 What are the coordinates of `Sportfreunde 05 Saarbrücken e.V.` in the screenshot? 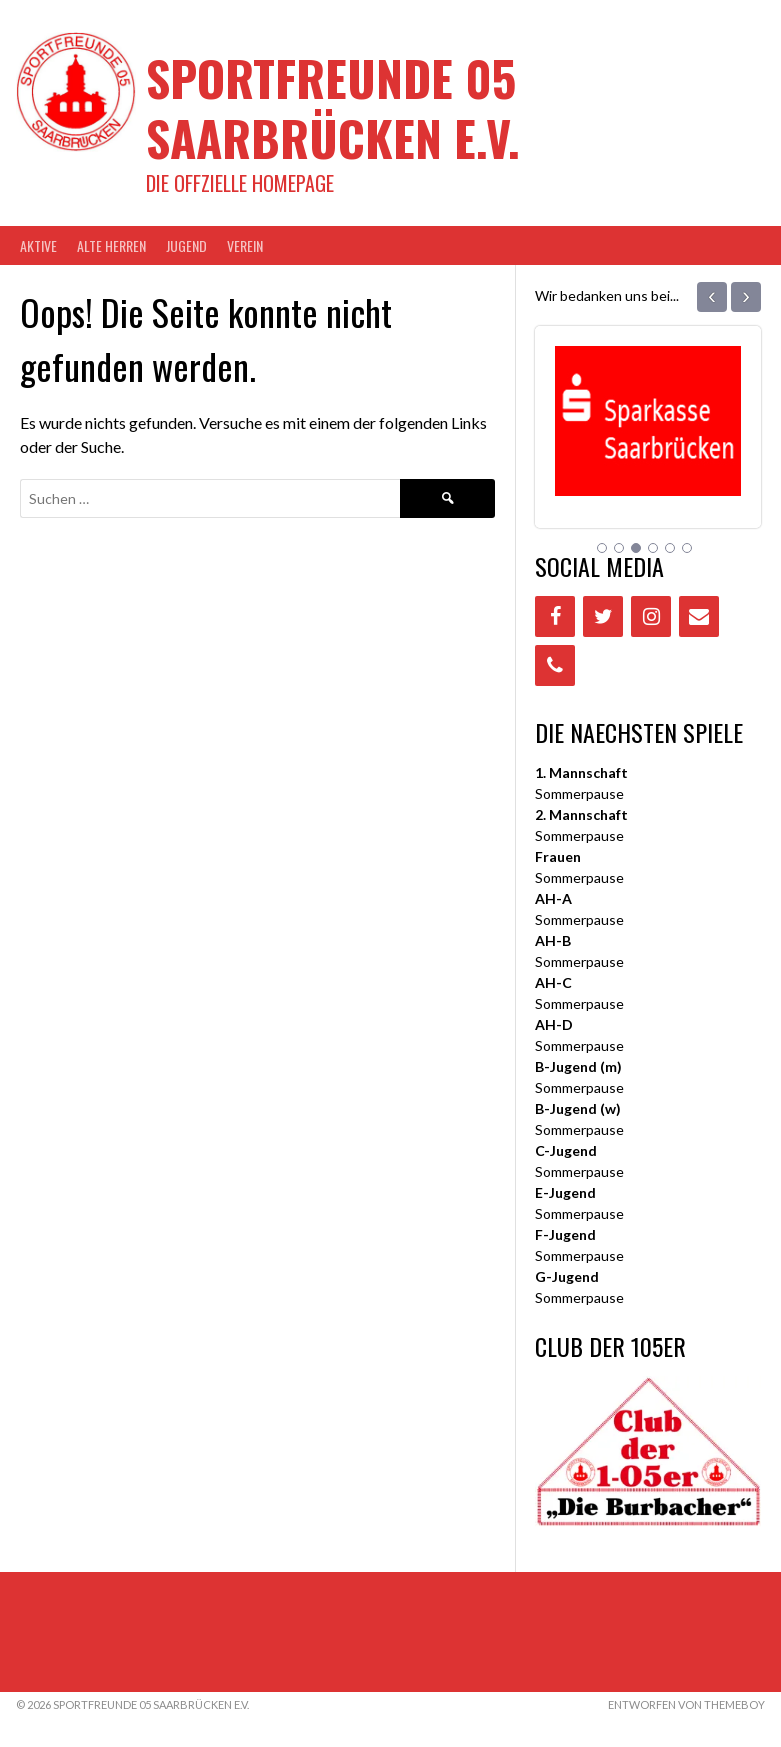 It's located at (333, 107).